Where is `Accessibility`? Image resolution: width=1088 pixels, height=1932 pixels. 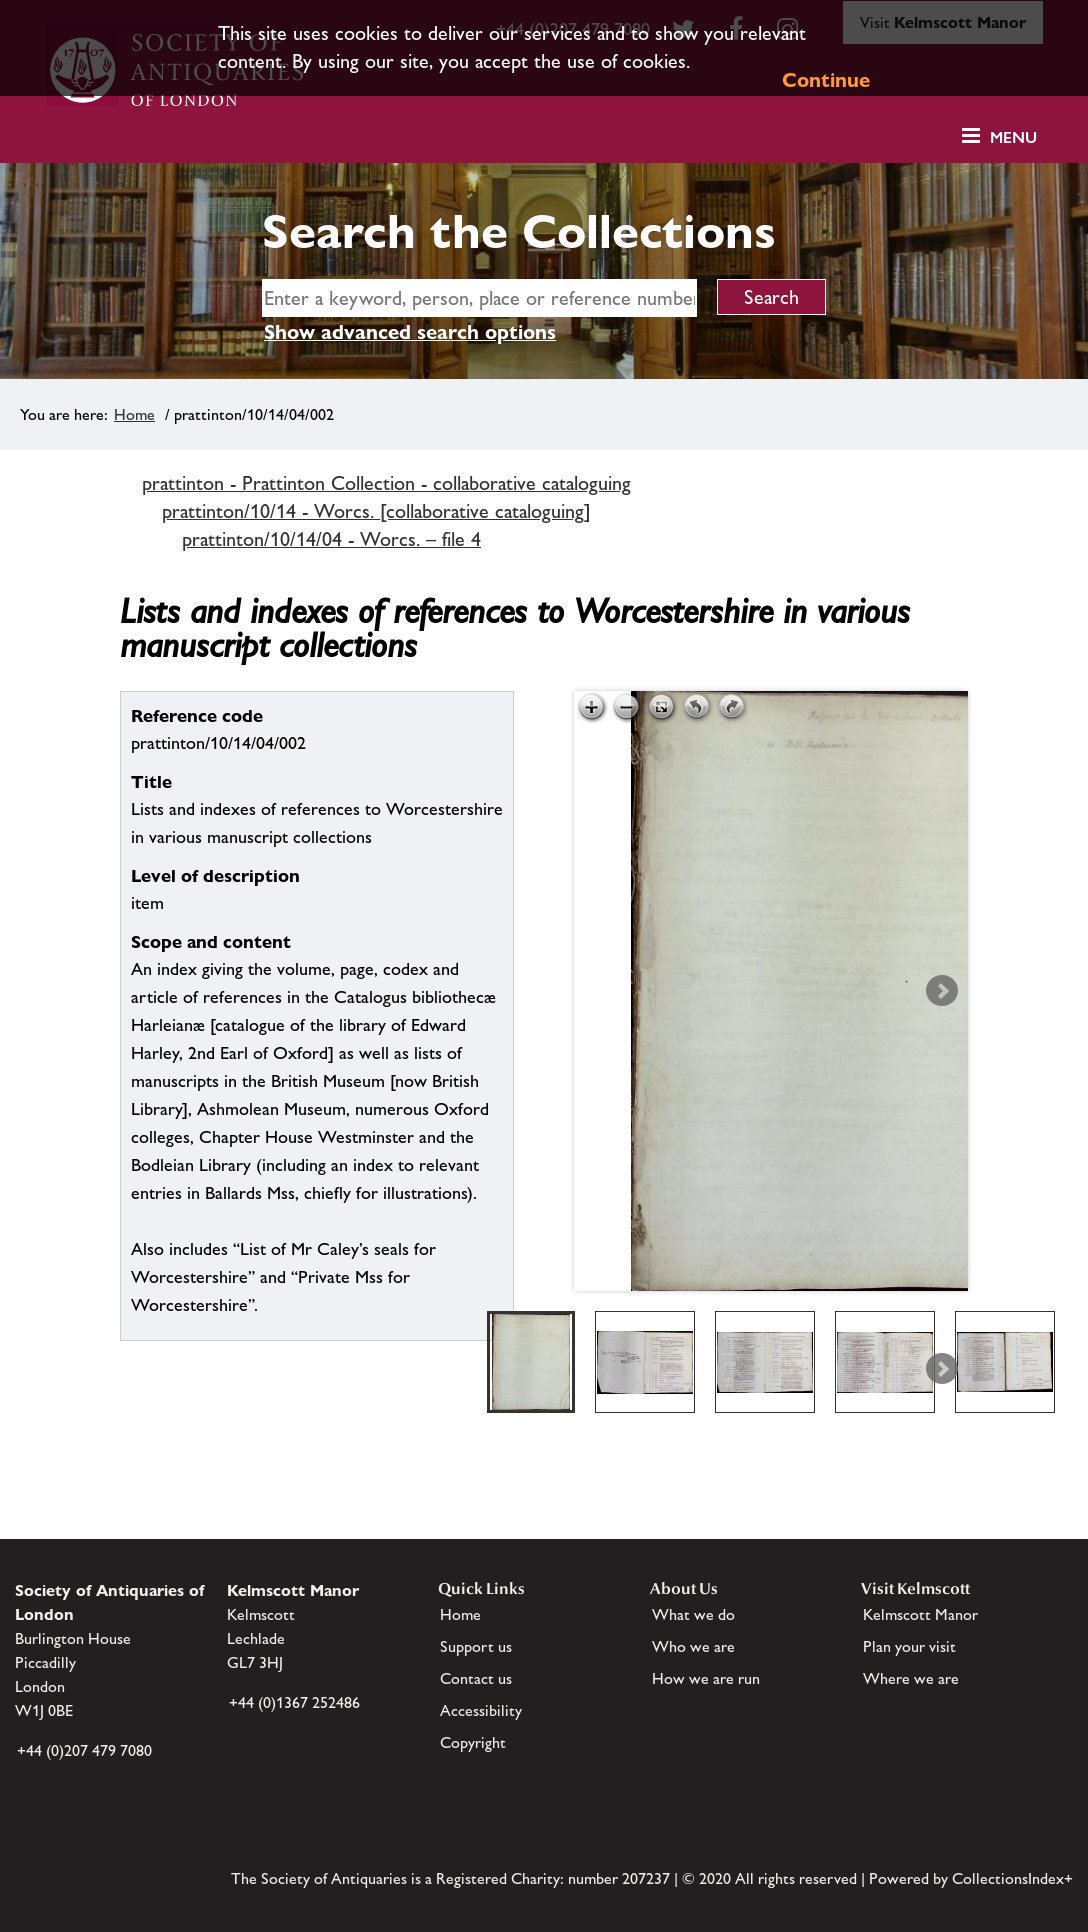 Accessibility is located at coordinates (481, 1710).